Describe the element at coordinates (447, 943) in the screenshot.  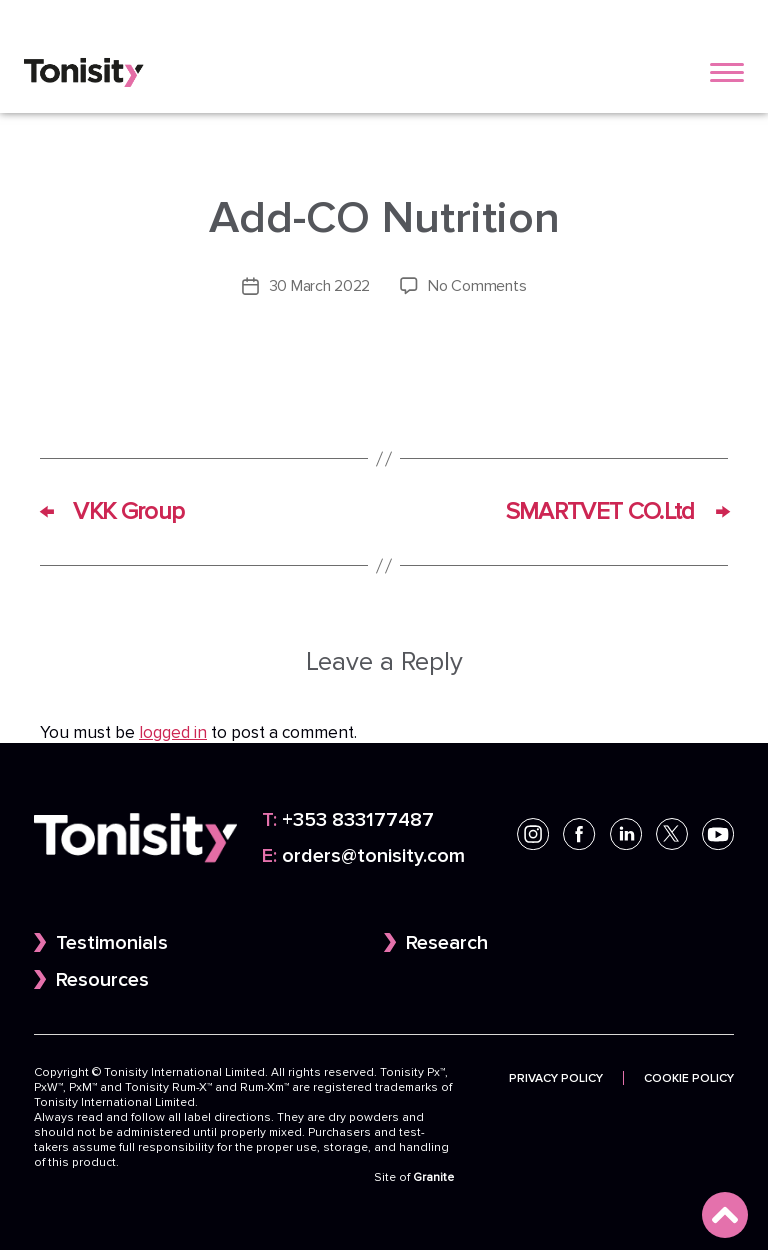
I see `Research` at that location.